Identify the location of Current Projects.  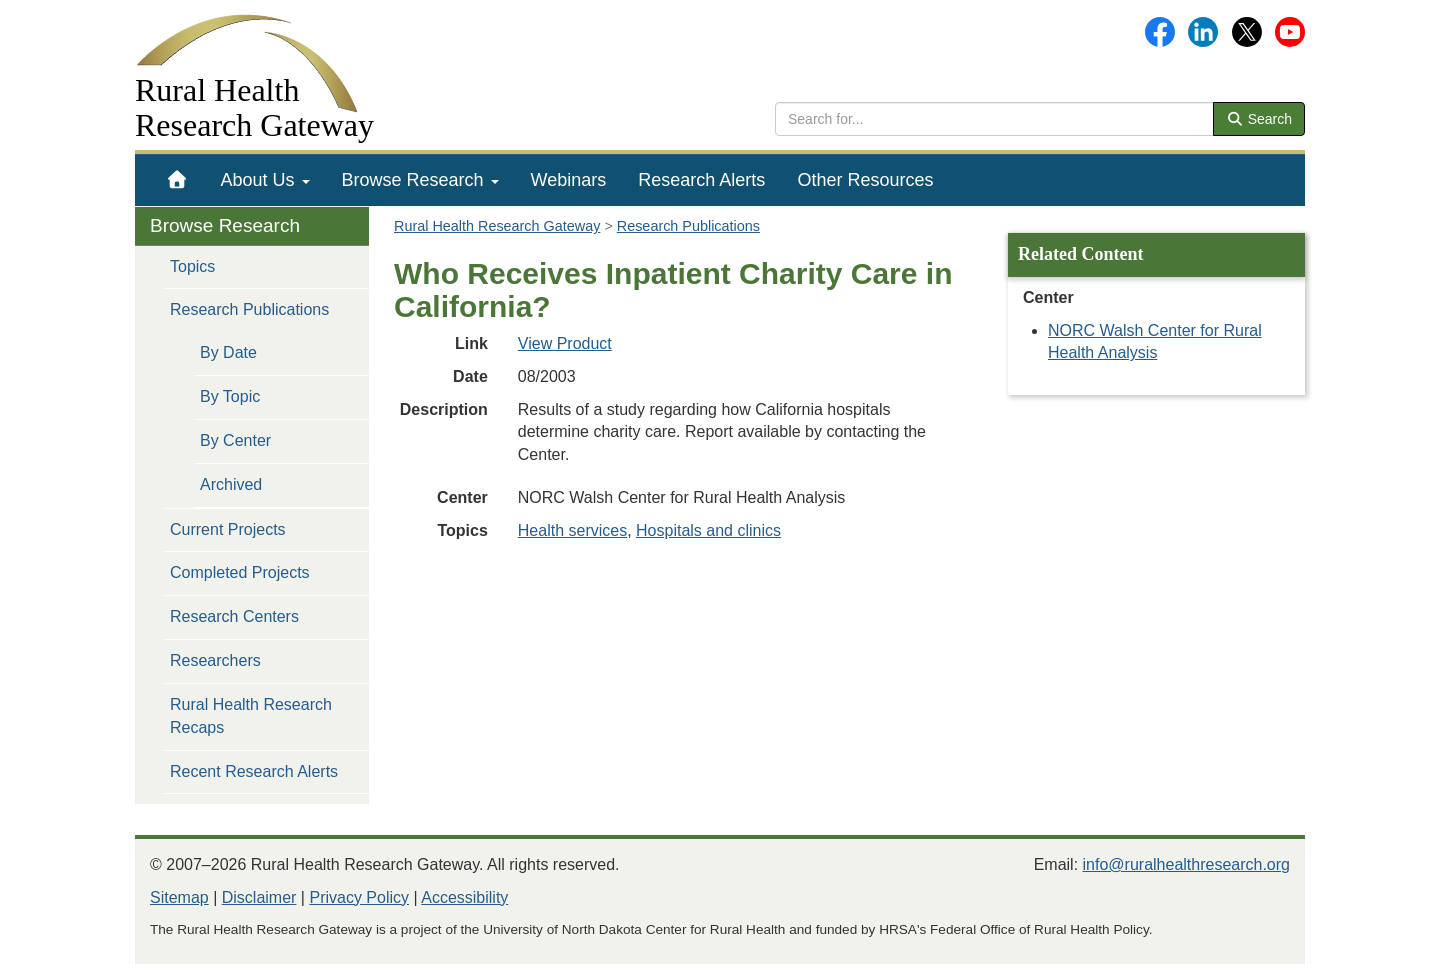
(228, 529).